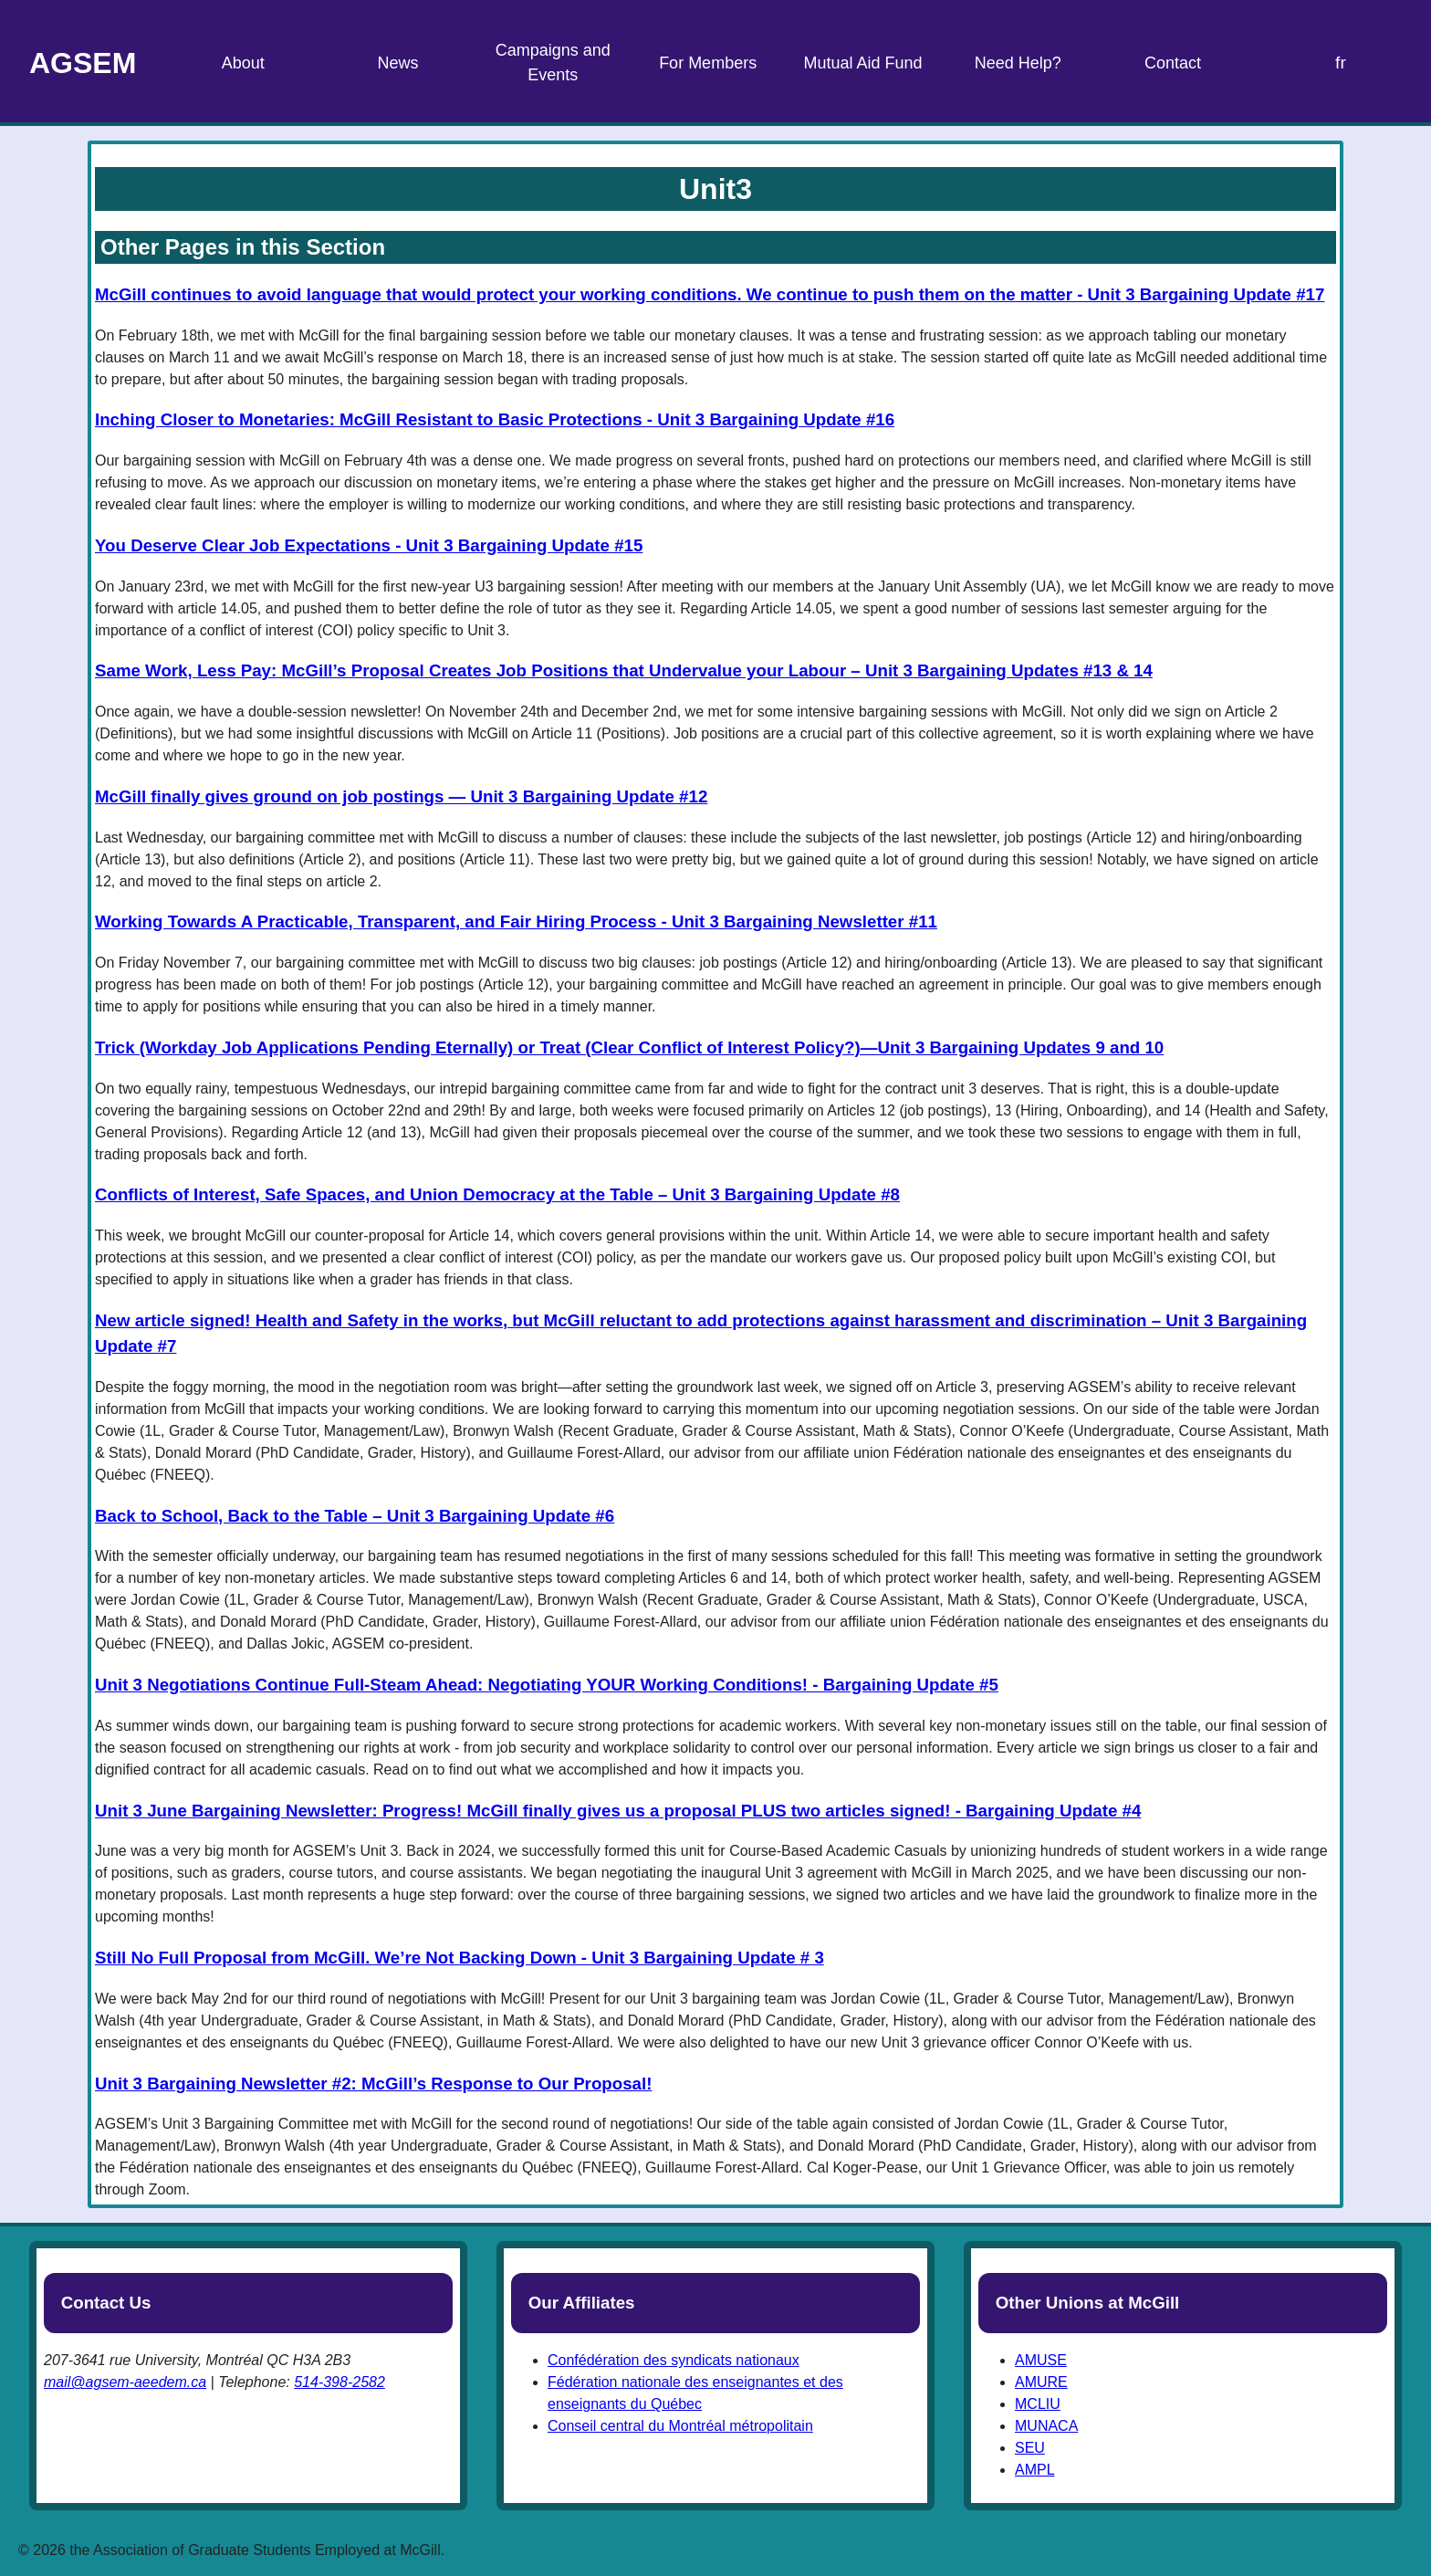 This screenshot has height=2576, width=1431. Describe the element at coordinates (1035, 2469) in the screenshot. I see `AMPL` at that location.